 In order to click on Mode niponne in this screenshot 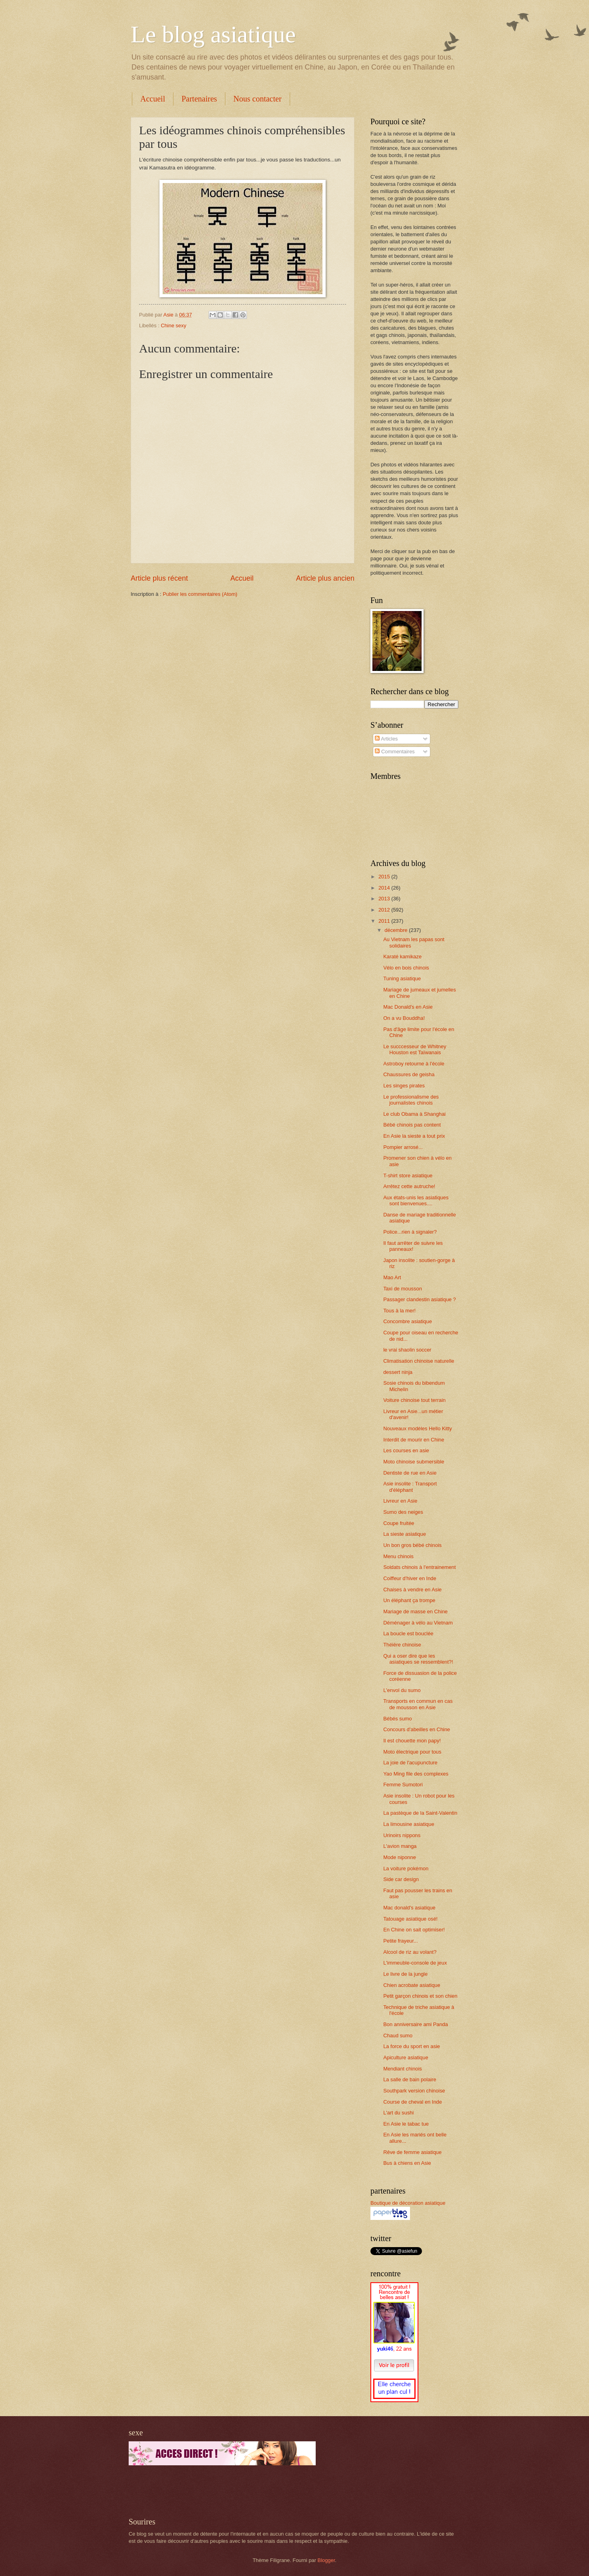, I will do `click(399, 1857)`.